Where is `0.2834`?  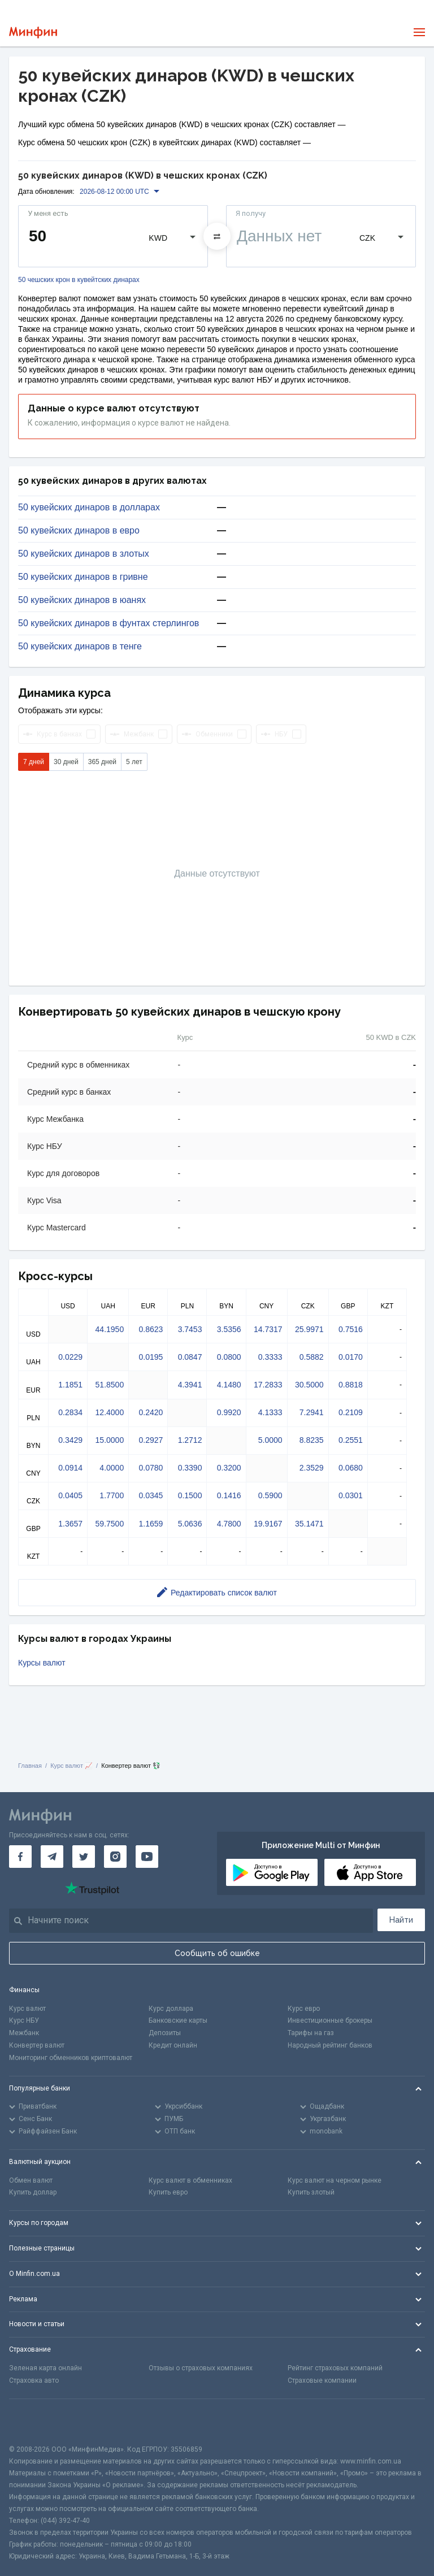
0.2834 is located at coordinates (70, 1412).